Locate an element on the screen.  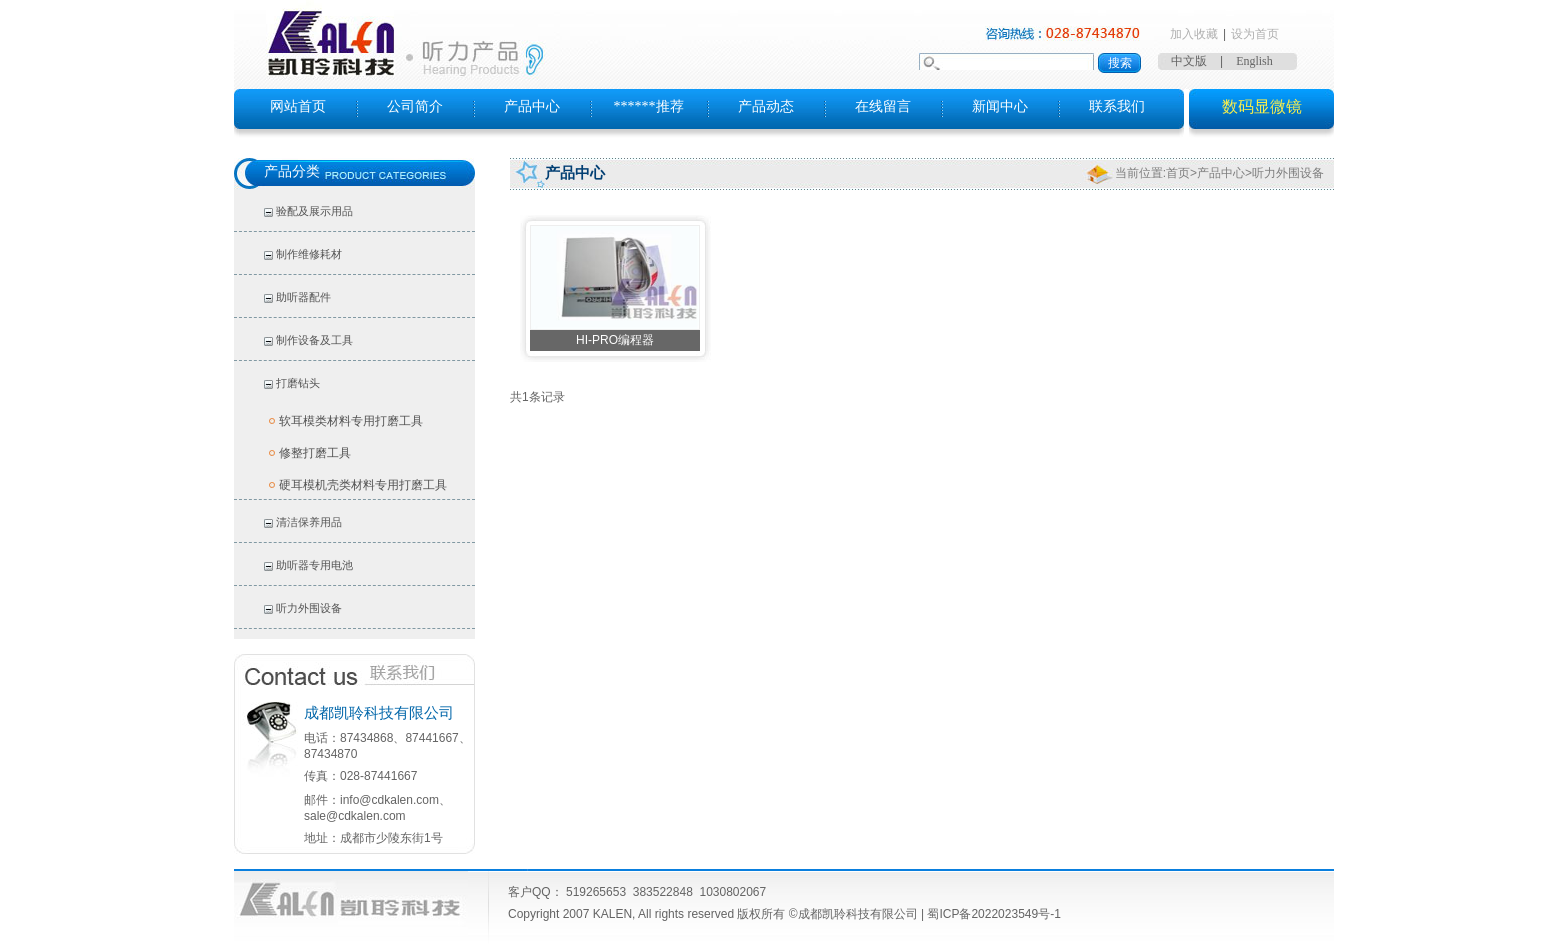
新闻中心 is located at coordinates (1000, 106).